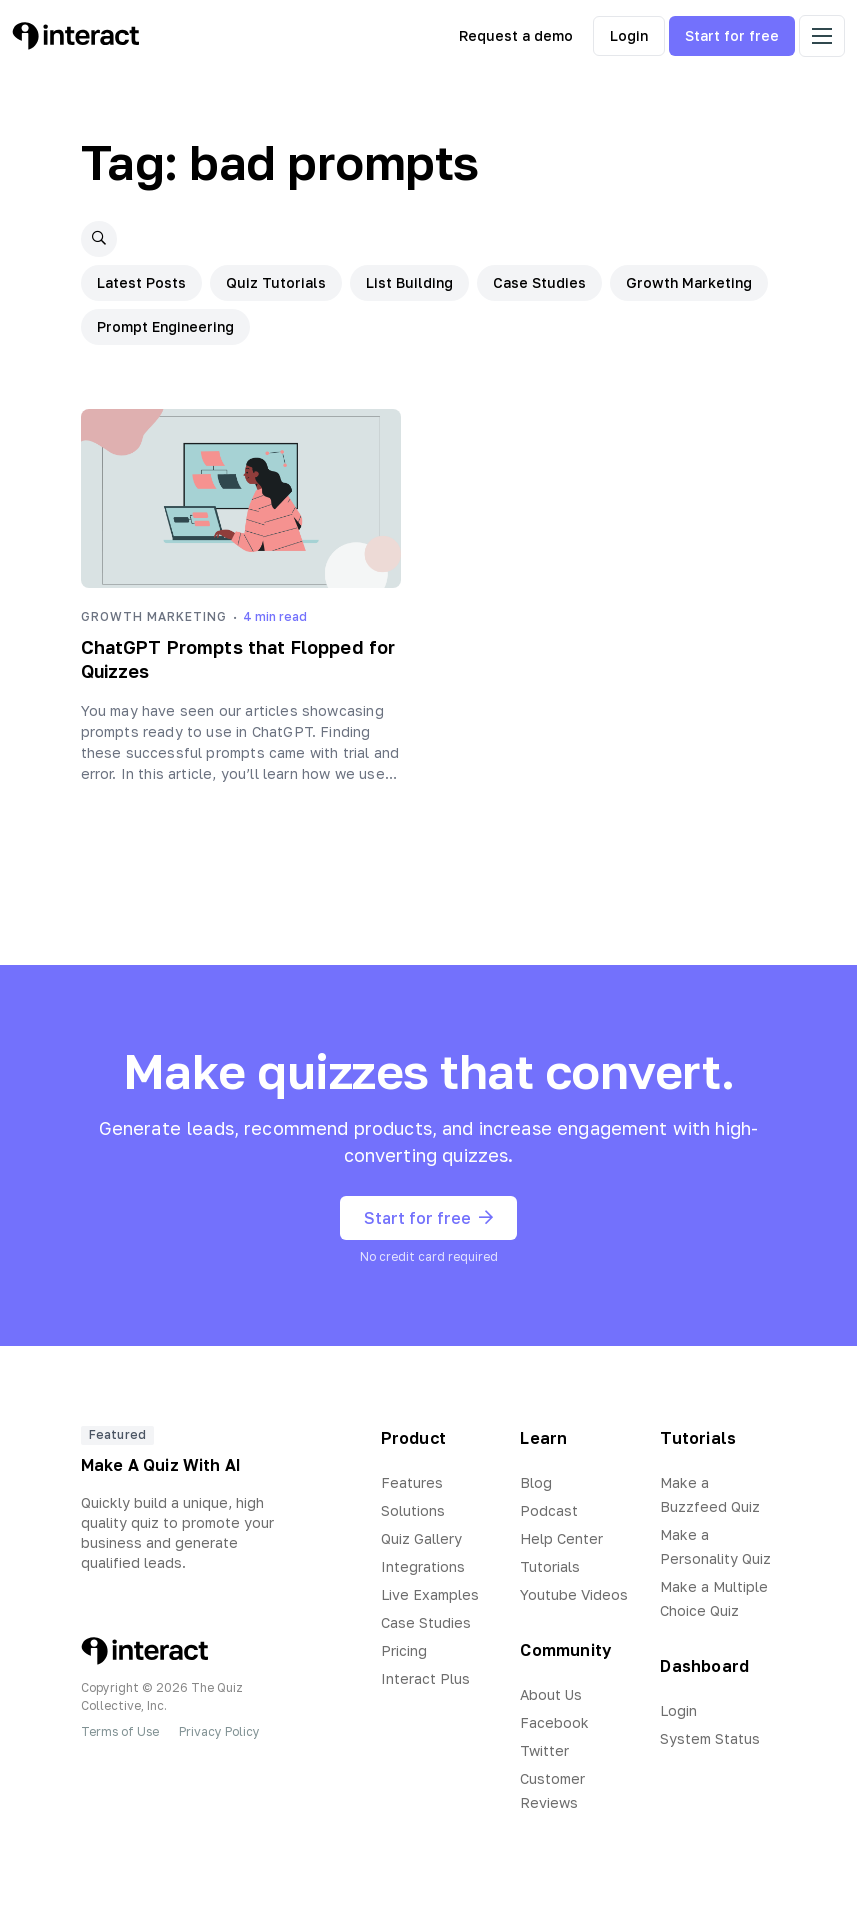  Describe the element at coordinates (404, 1650) in the screenshot. I see `Pricing` at that location.